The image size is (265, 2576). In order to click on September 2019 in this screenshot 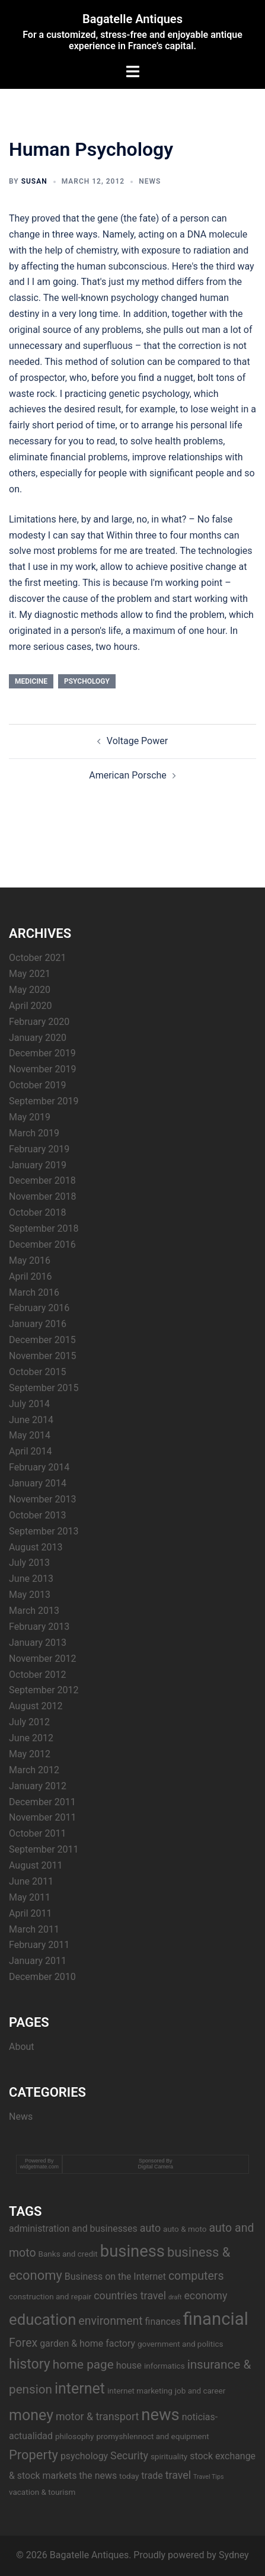, I will do `click(44, 1101)`.